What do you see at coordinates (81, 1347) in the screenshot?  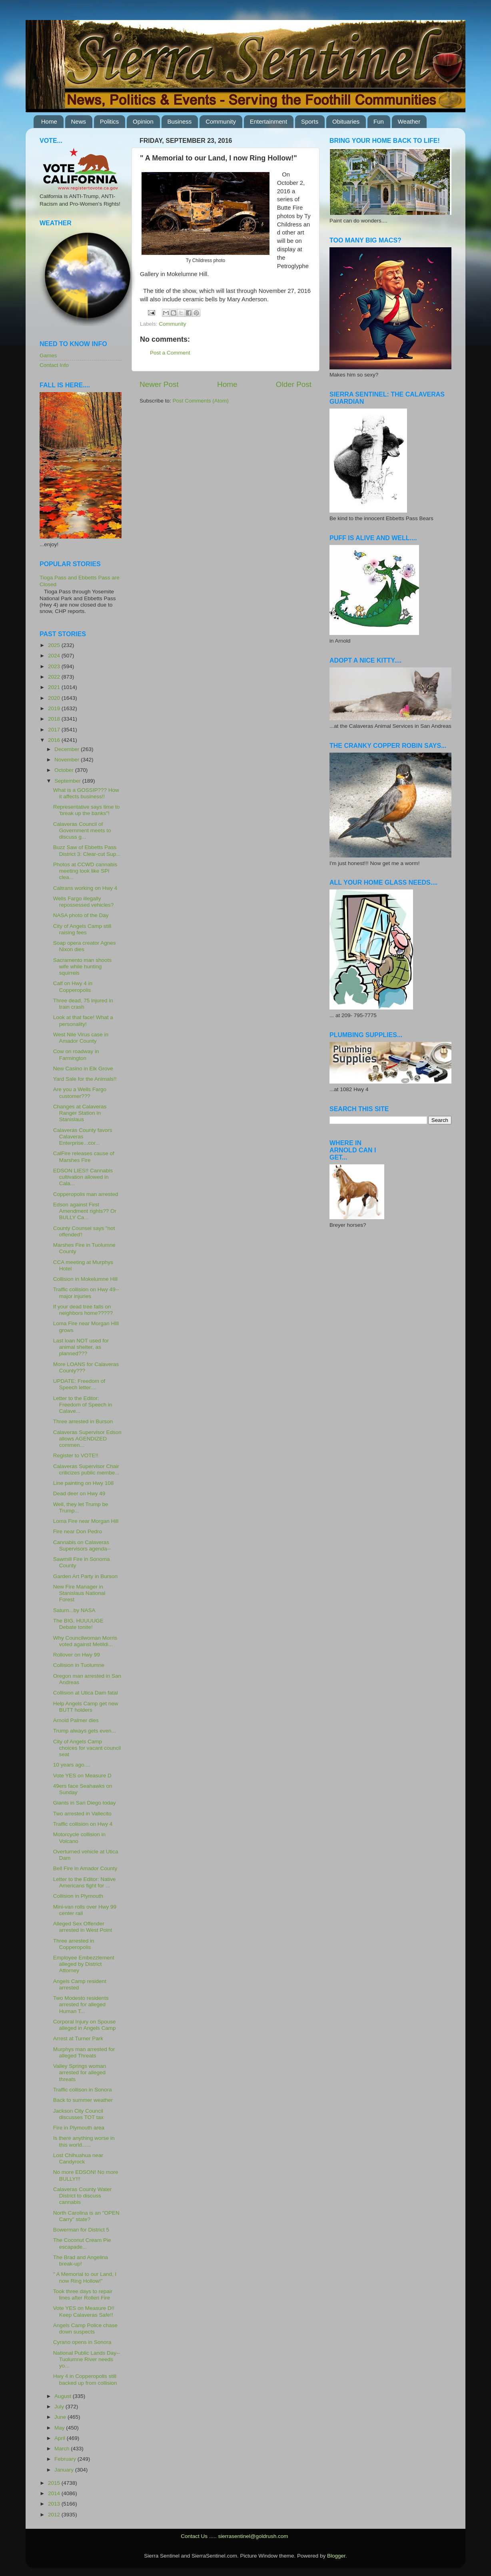 I see `Last loan NOT used for animal shelter, as planned???` at bounding box center [81, 1347].